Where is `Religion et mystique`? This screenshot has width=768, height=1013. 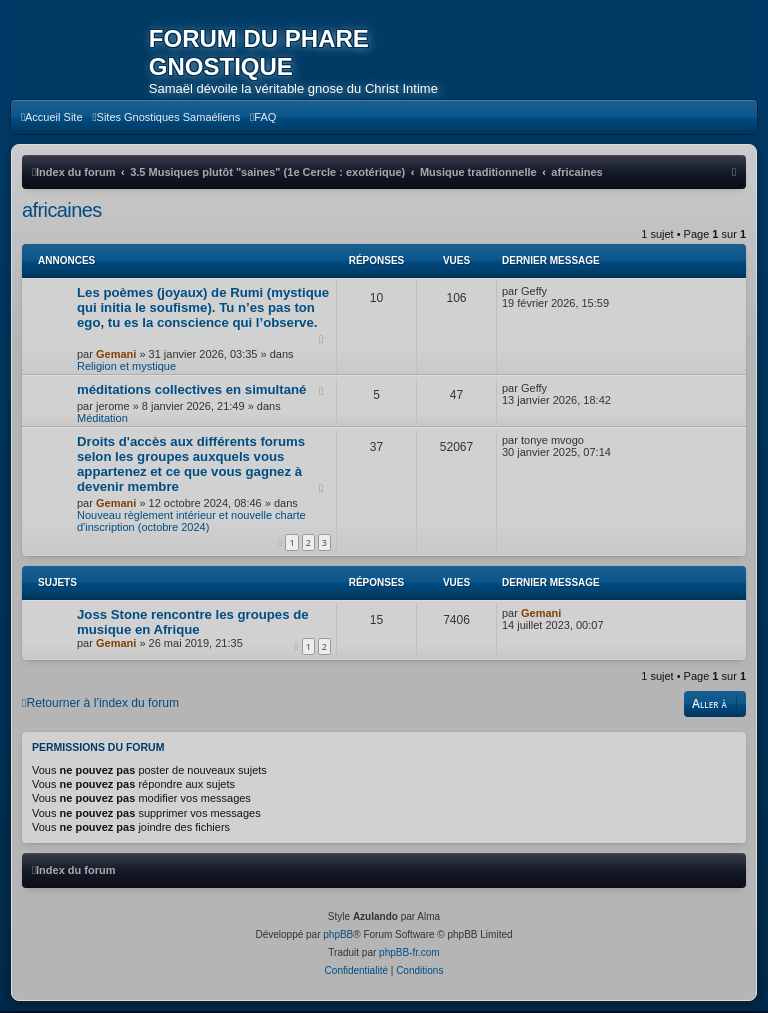
Religion et mystique is located at coordinates (126, 368).